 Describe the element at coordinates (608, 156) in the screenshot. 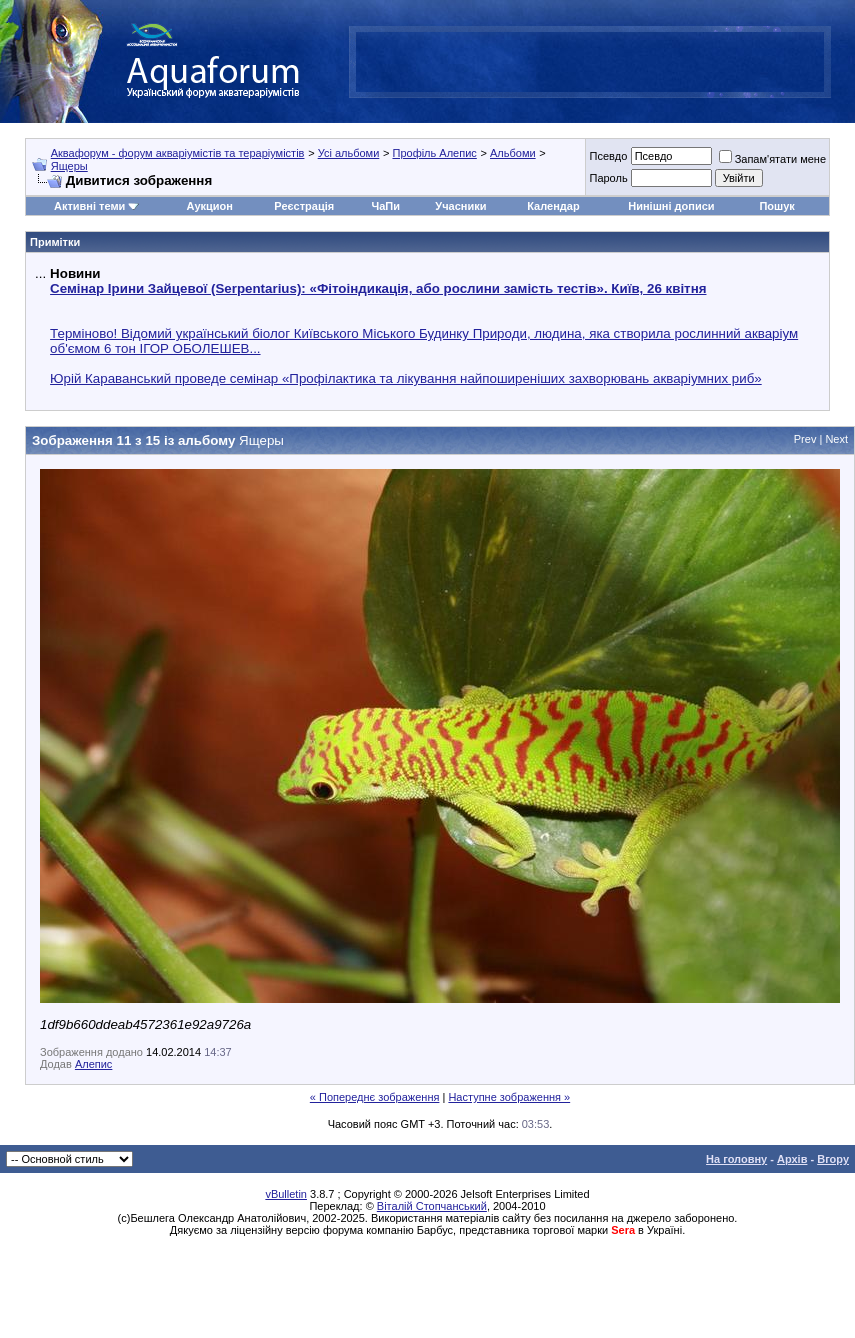

I see `Псевдо` at that location.